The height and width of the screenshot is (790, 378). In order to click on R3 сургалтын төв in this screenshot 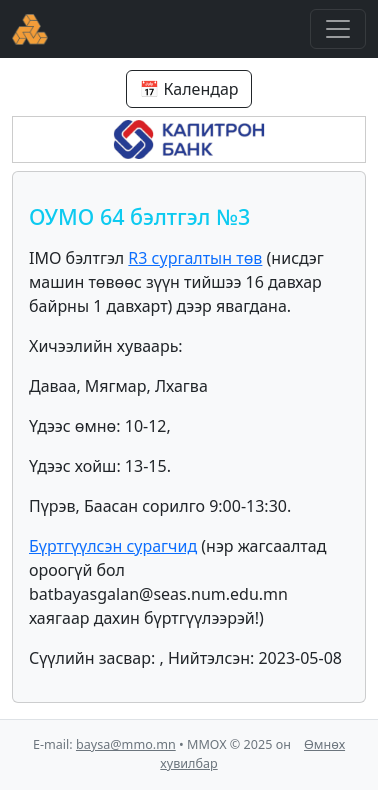, I will do `click(195, 258)`.